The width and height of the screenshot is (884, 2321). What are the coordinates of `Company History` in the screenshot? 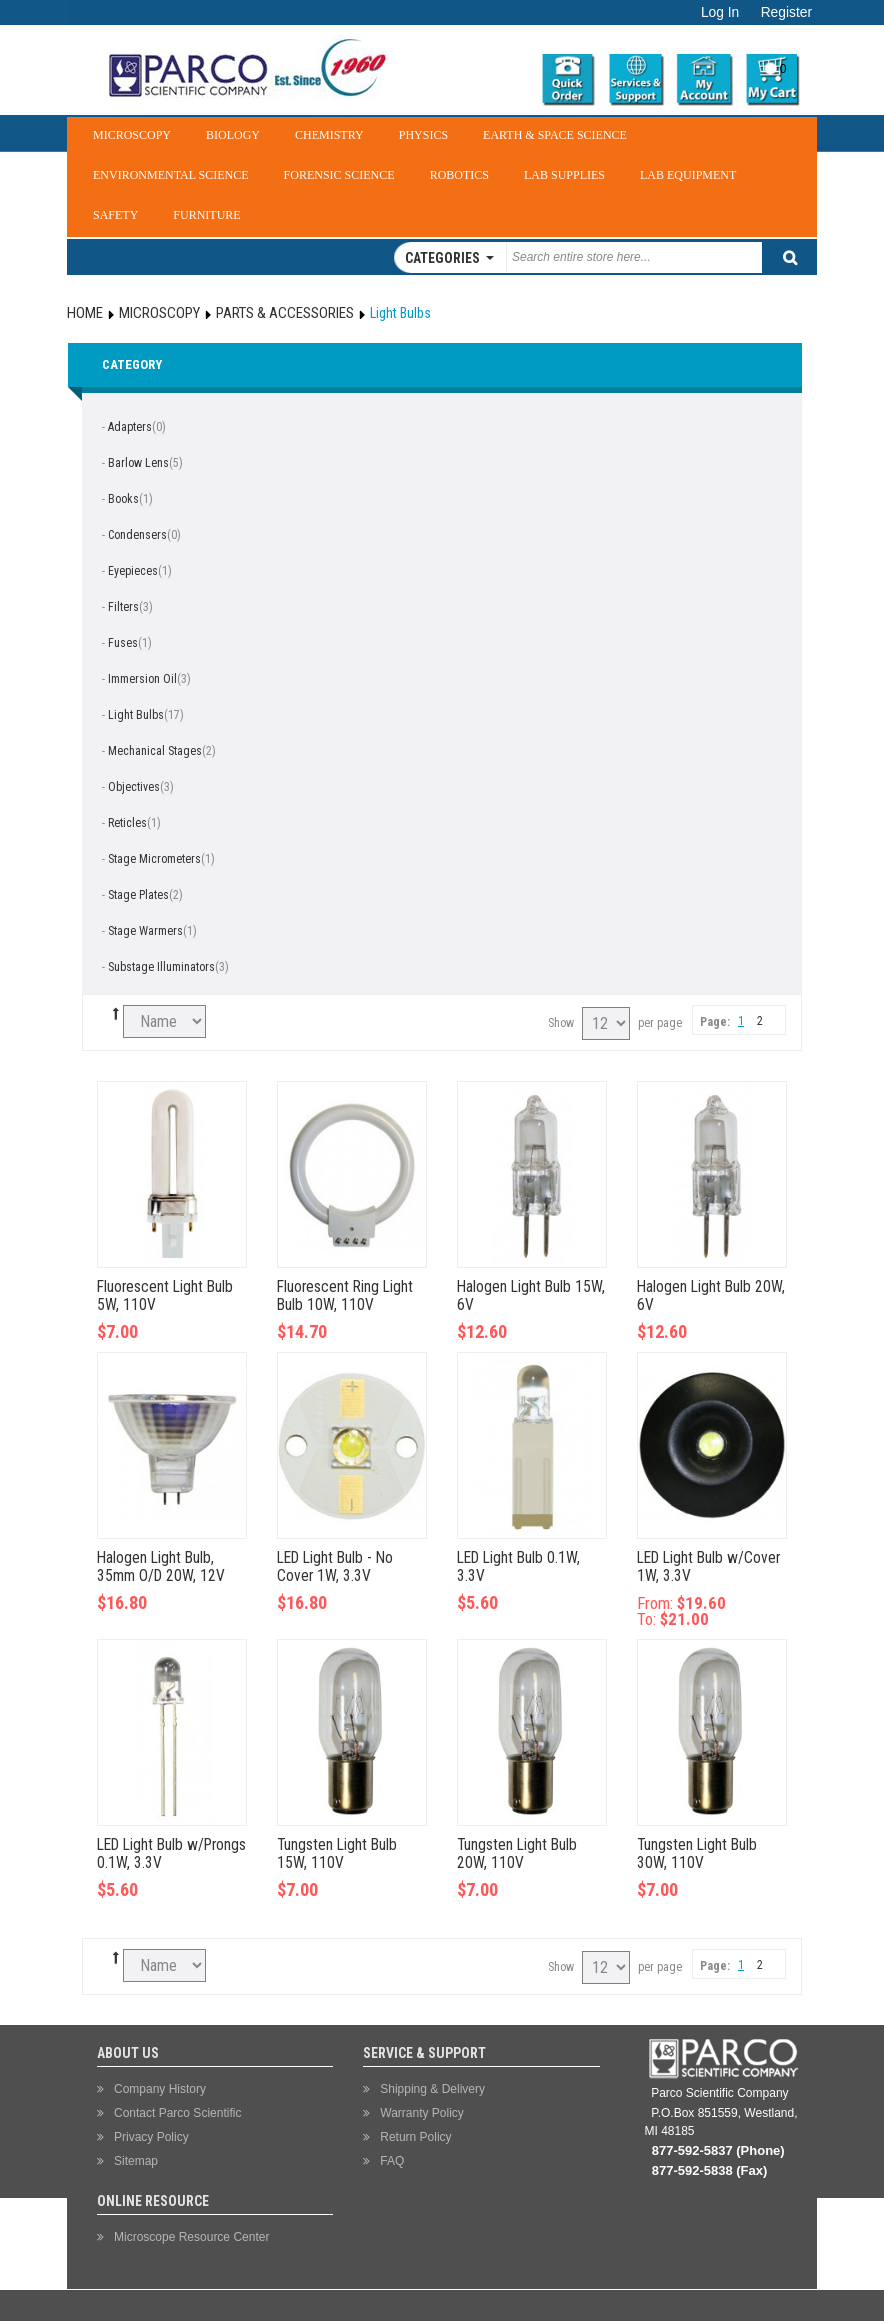 It's located at (160, 2089).